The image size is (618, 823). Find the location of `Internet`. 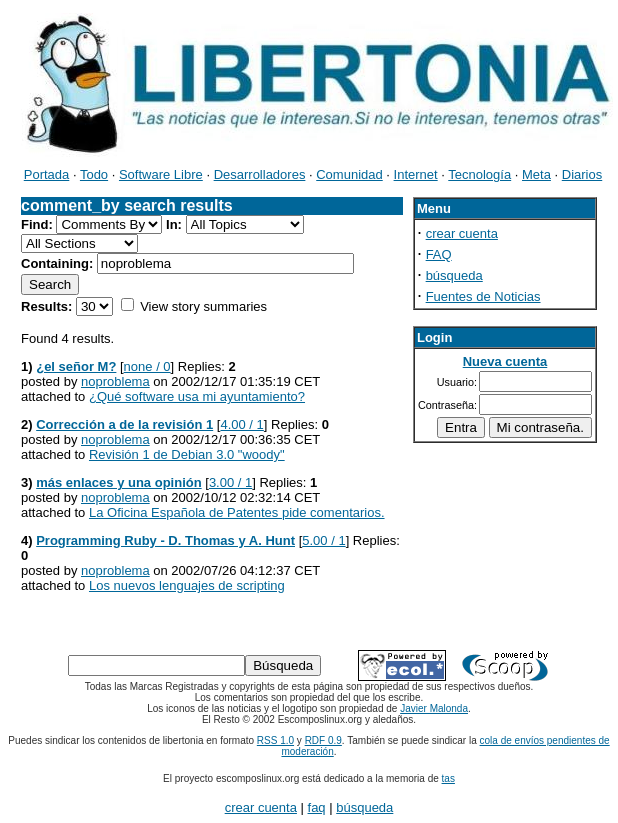

Internet is located at coordinates (416, 174).